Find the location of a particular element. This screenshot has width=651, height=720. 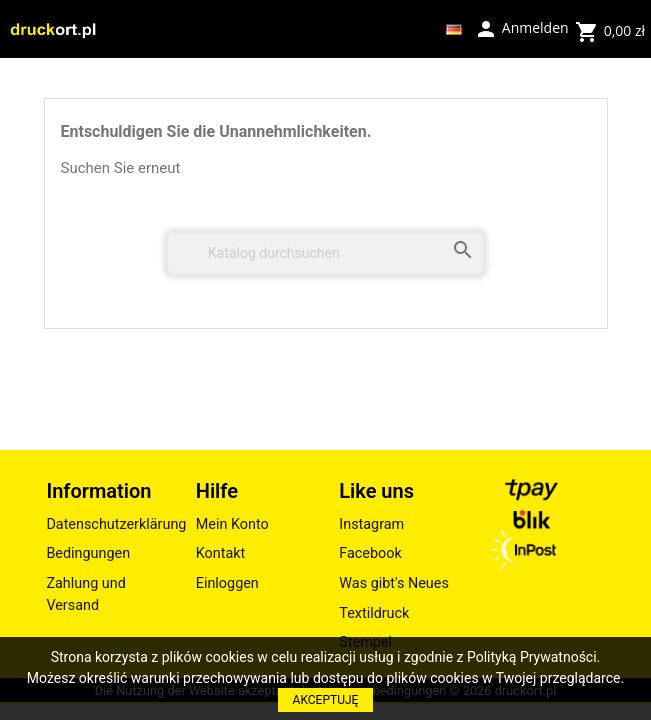

Textildruck is located at coordinates (374, 613).